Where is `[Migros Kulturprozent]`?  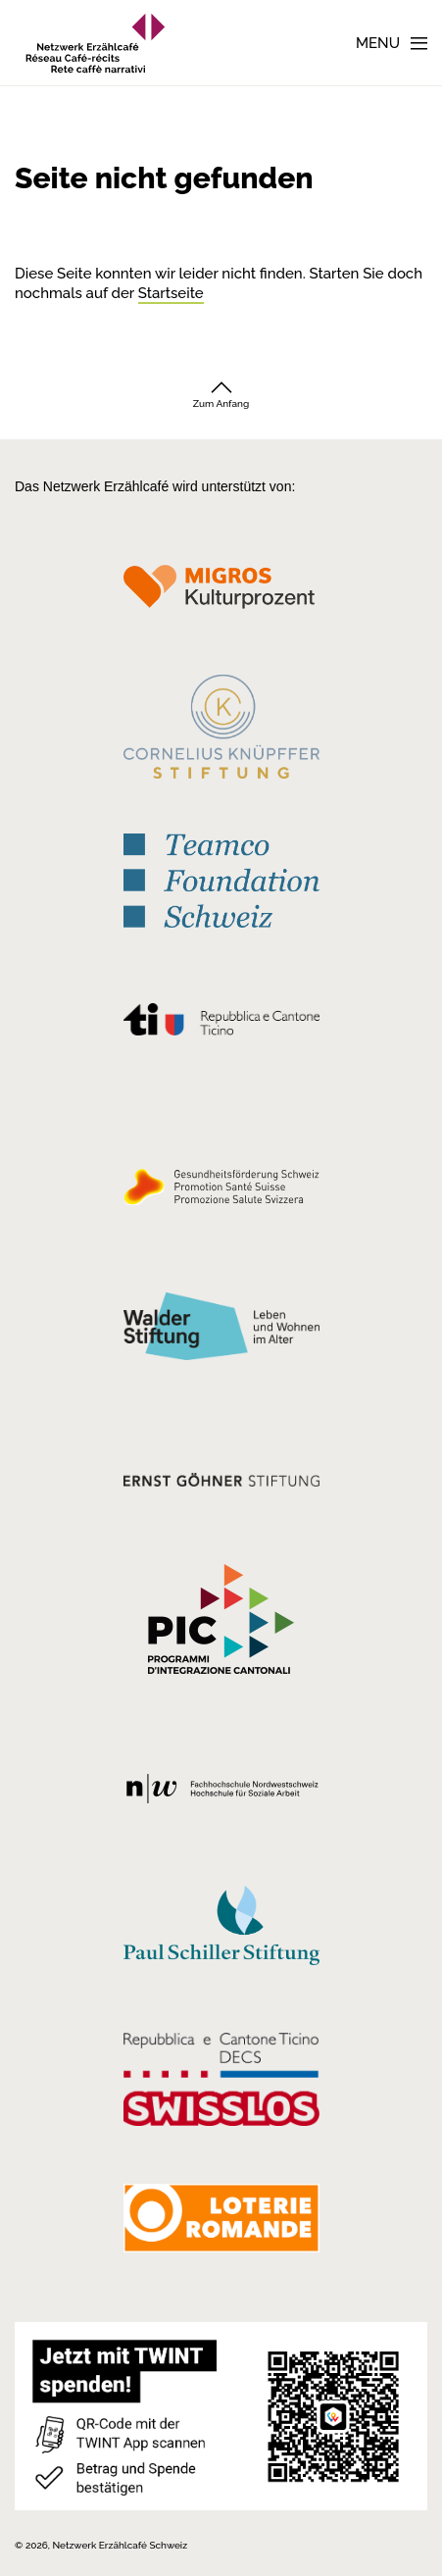 [Migros Kulturprozent] is located at coordinates (221, 593).